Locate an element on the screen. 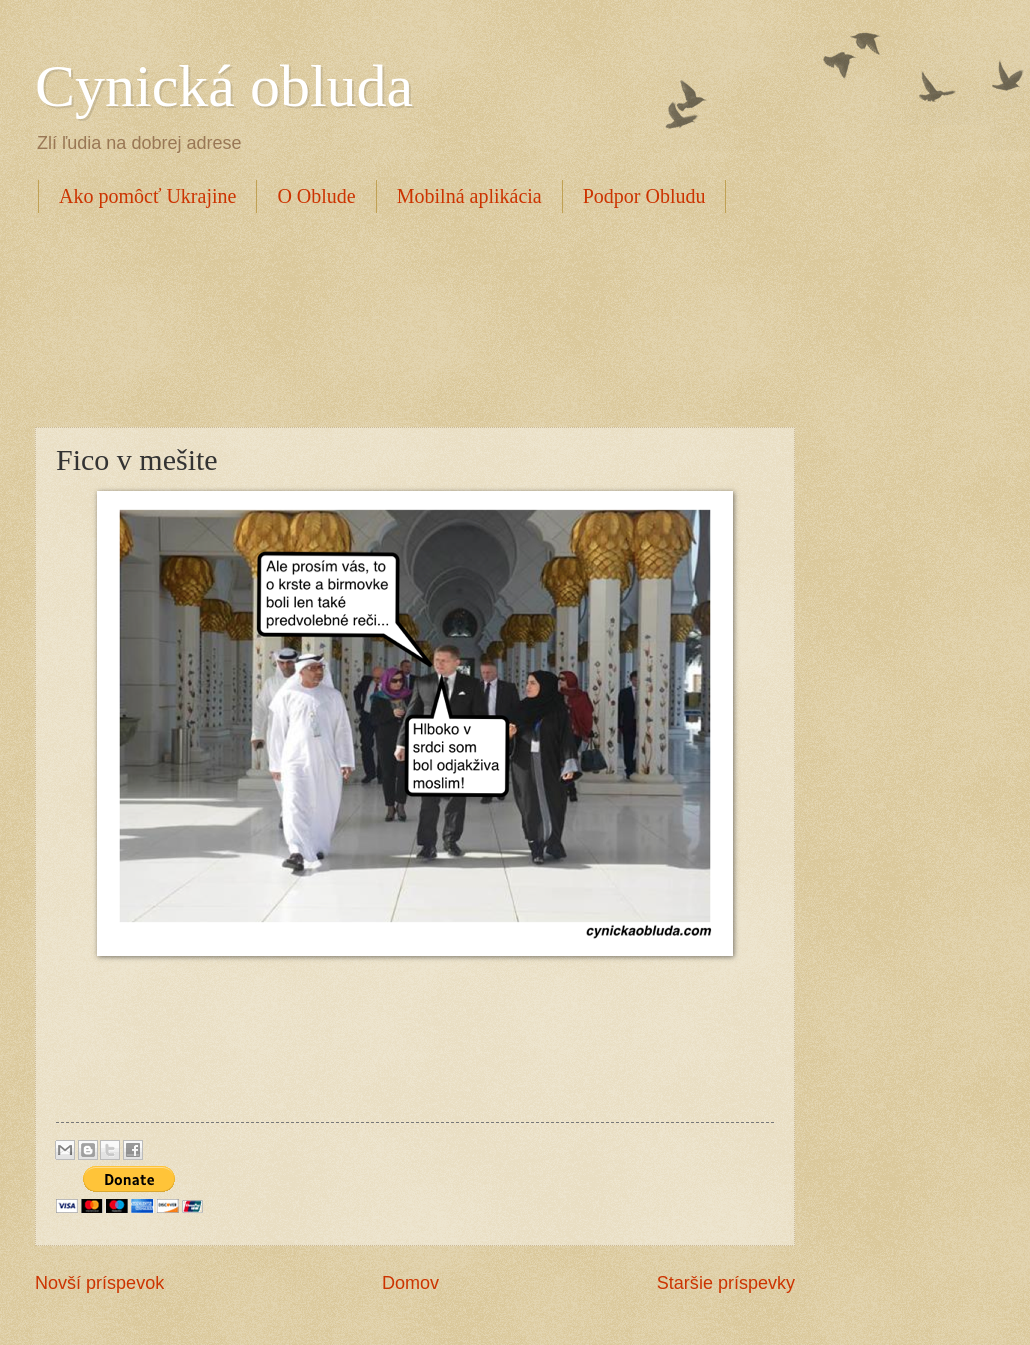  Cynická obluda is located at coordinates (224, 86).